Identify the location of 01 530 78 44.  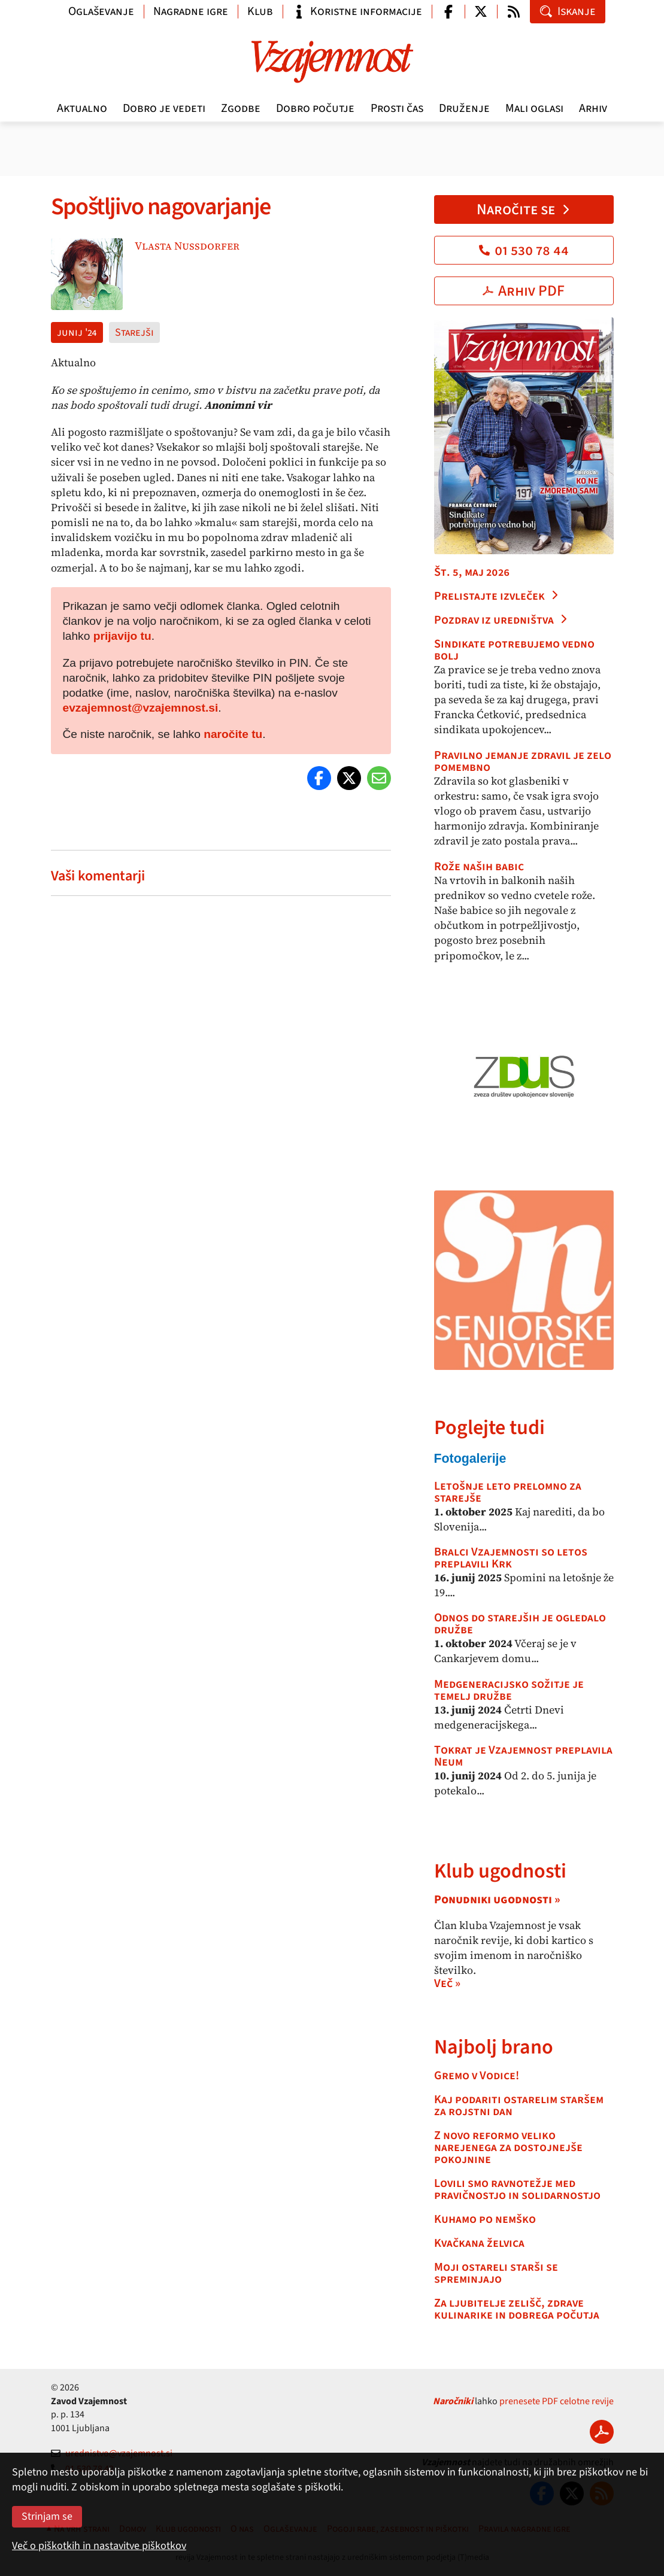
(524, 250).